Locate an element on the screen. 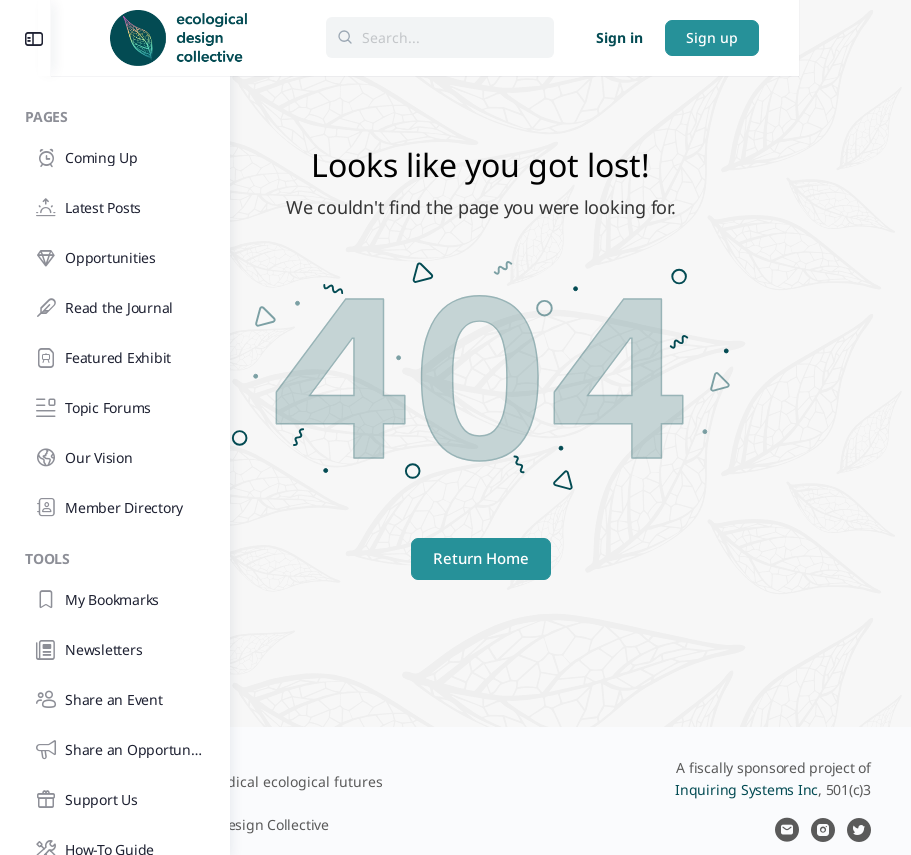 This screenshot has height=855, width=911. [Latest Posts] is located at coordinates (114, 208).